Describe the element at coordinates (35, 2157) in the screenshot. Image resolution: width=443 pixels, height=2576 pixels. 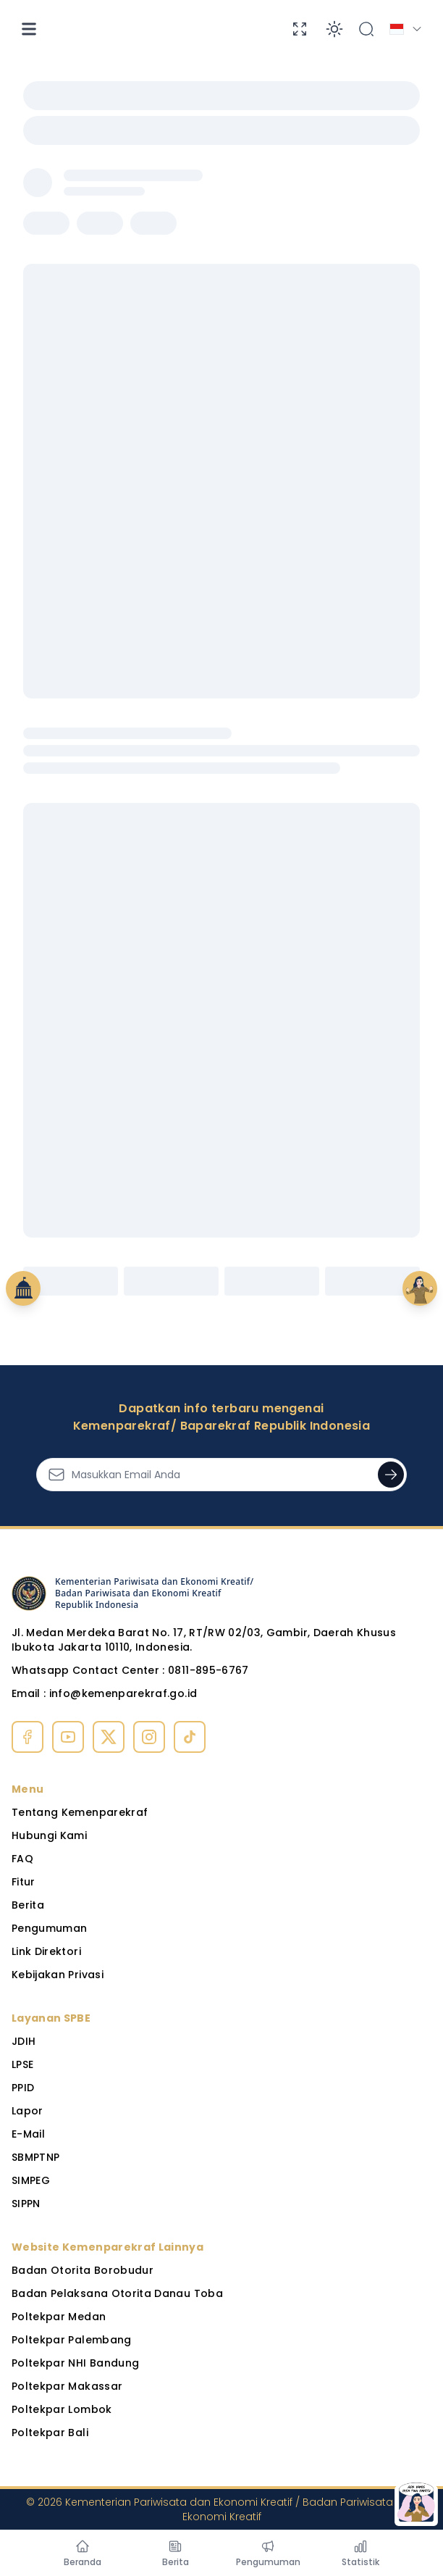
I see `SBMPTNP` at that location.